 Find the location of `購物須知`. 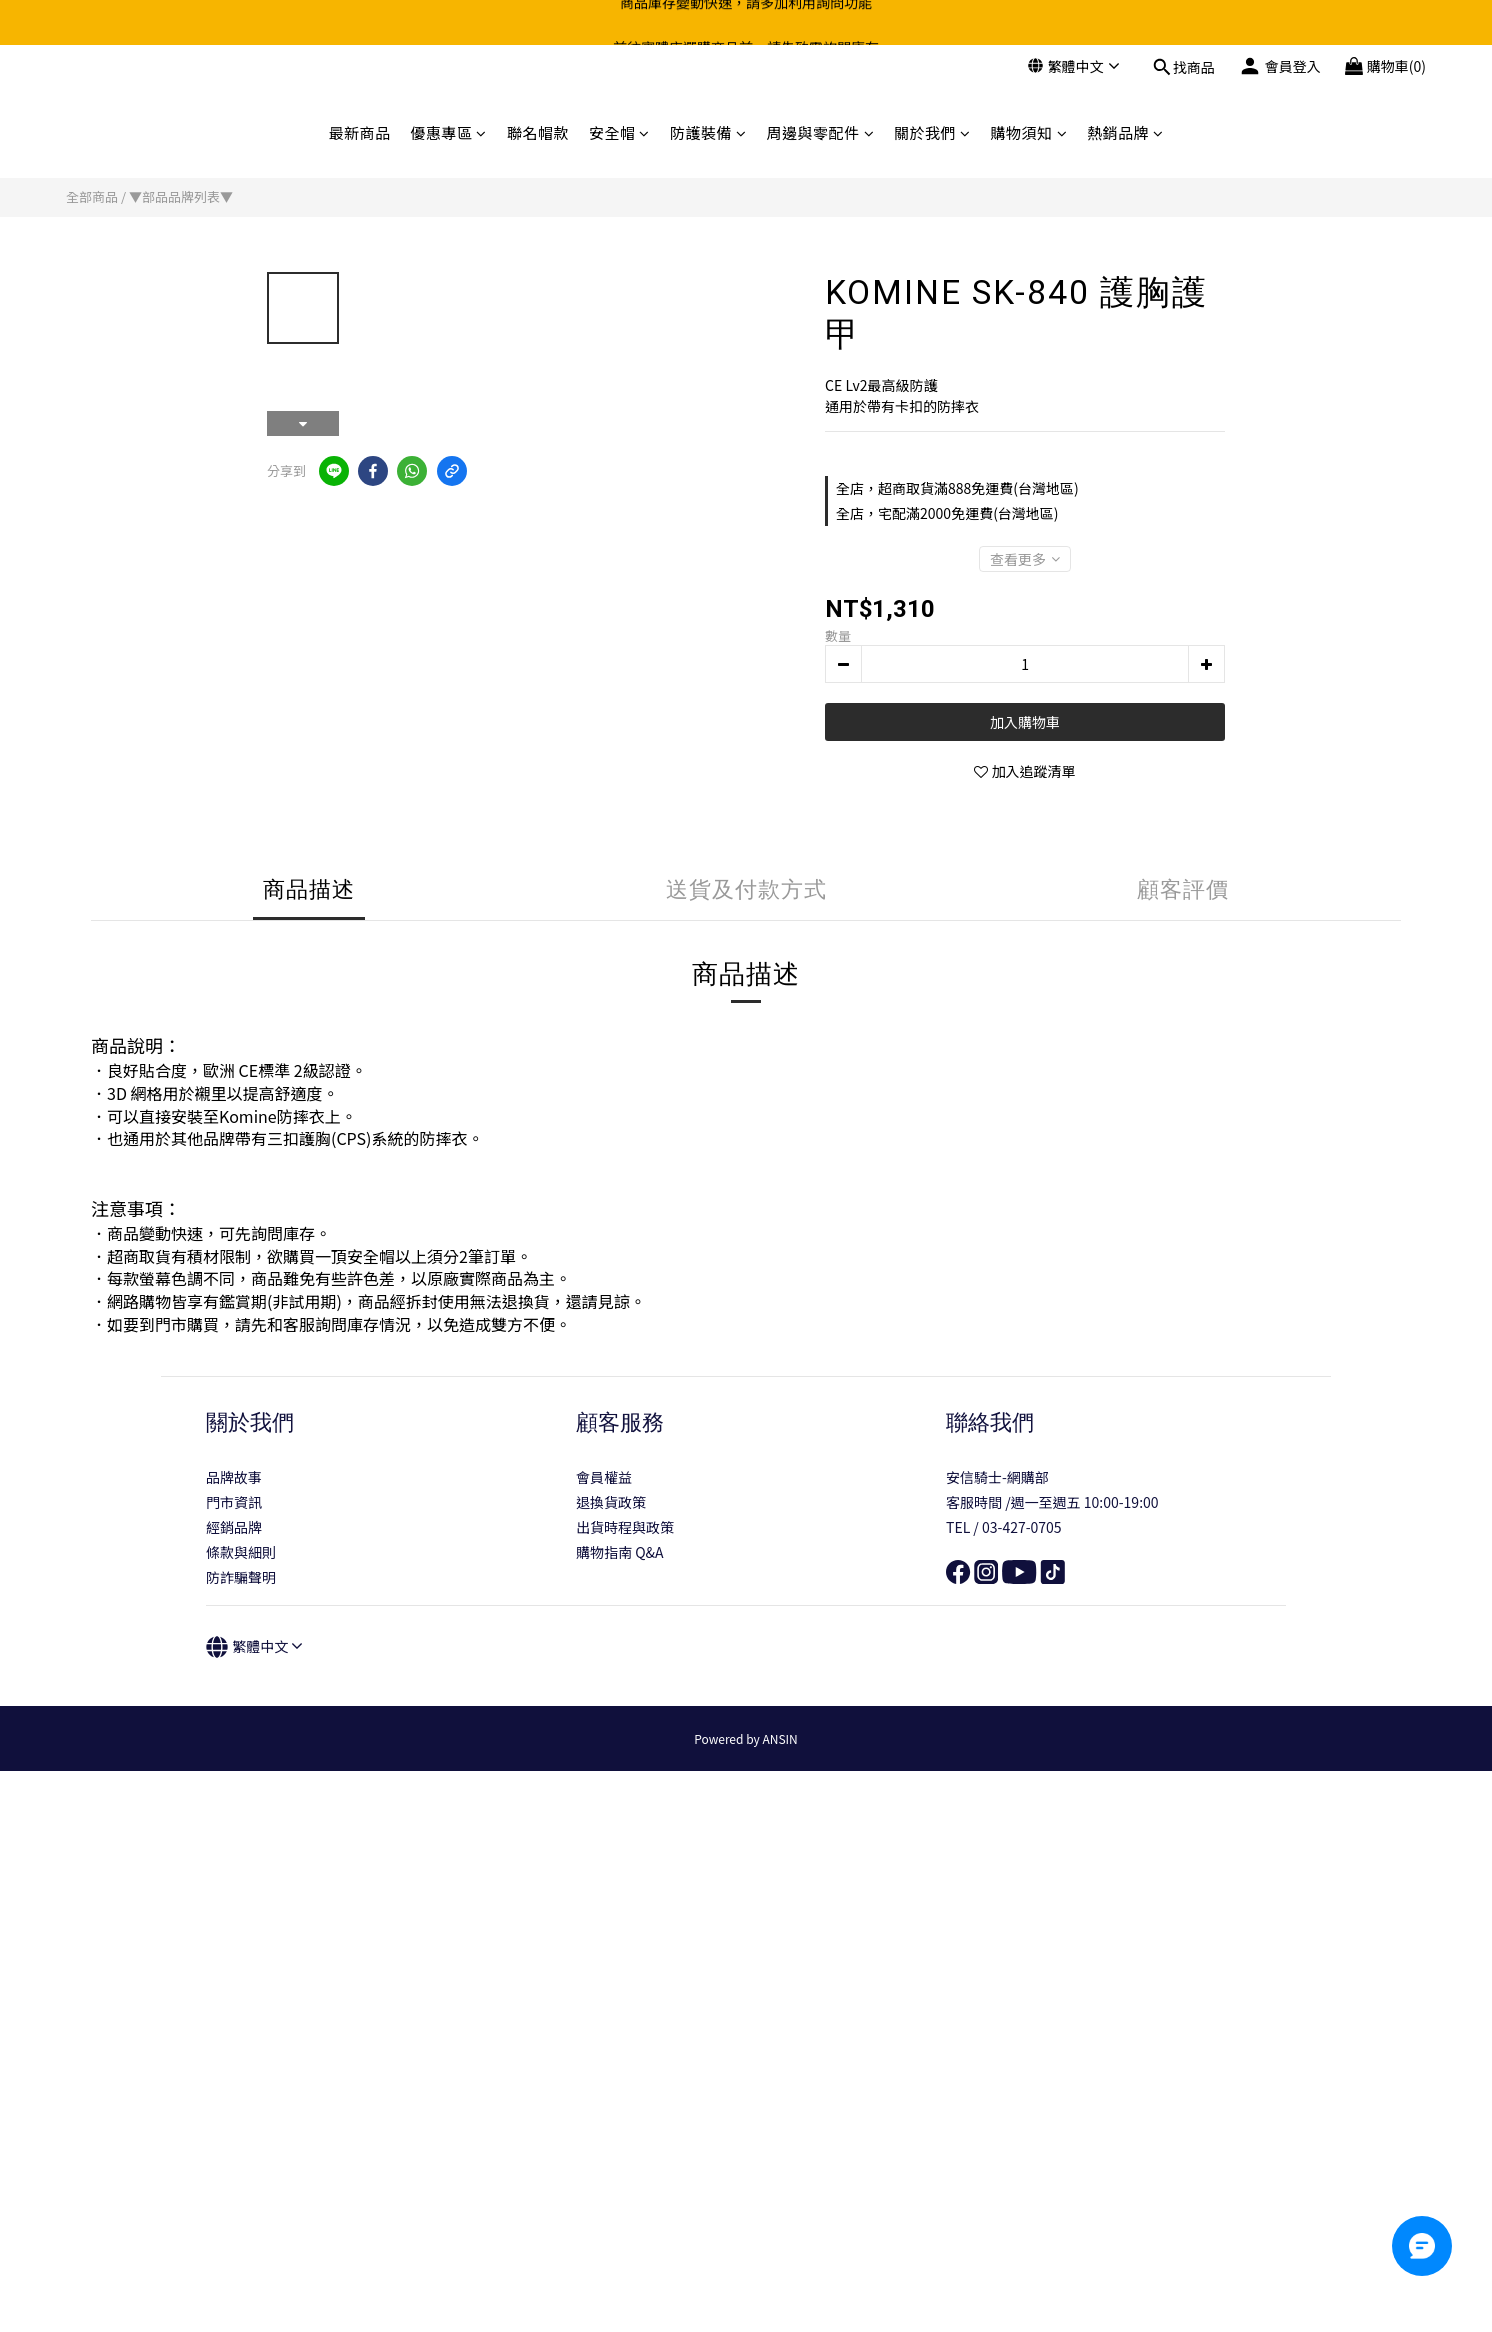

購物須知 is located at coordinates (1029, 132).